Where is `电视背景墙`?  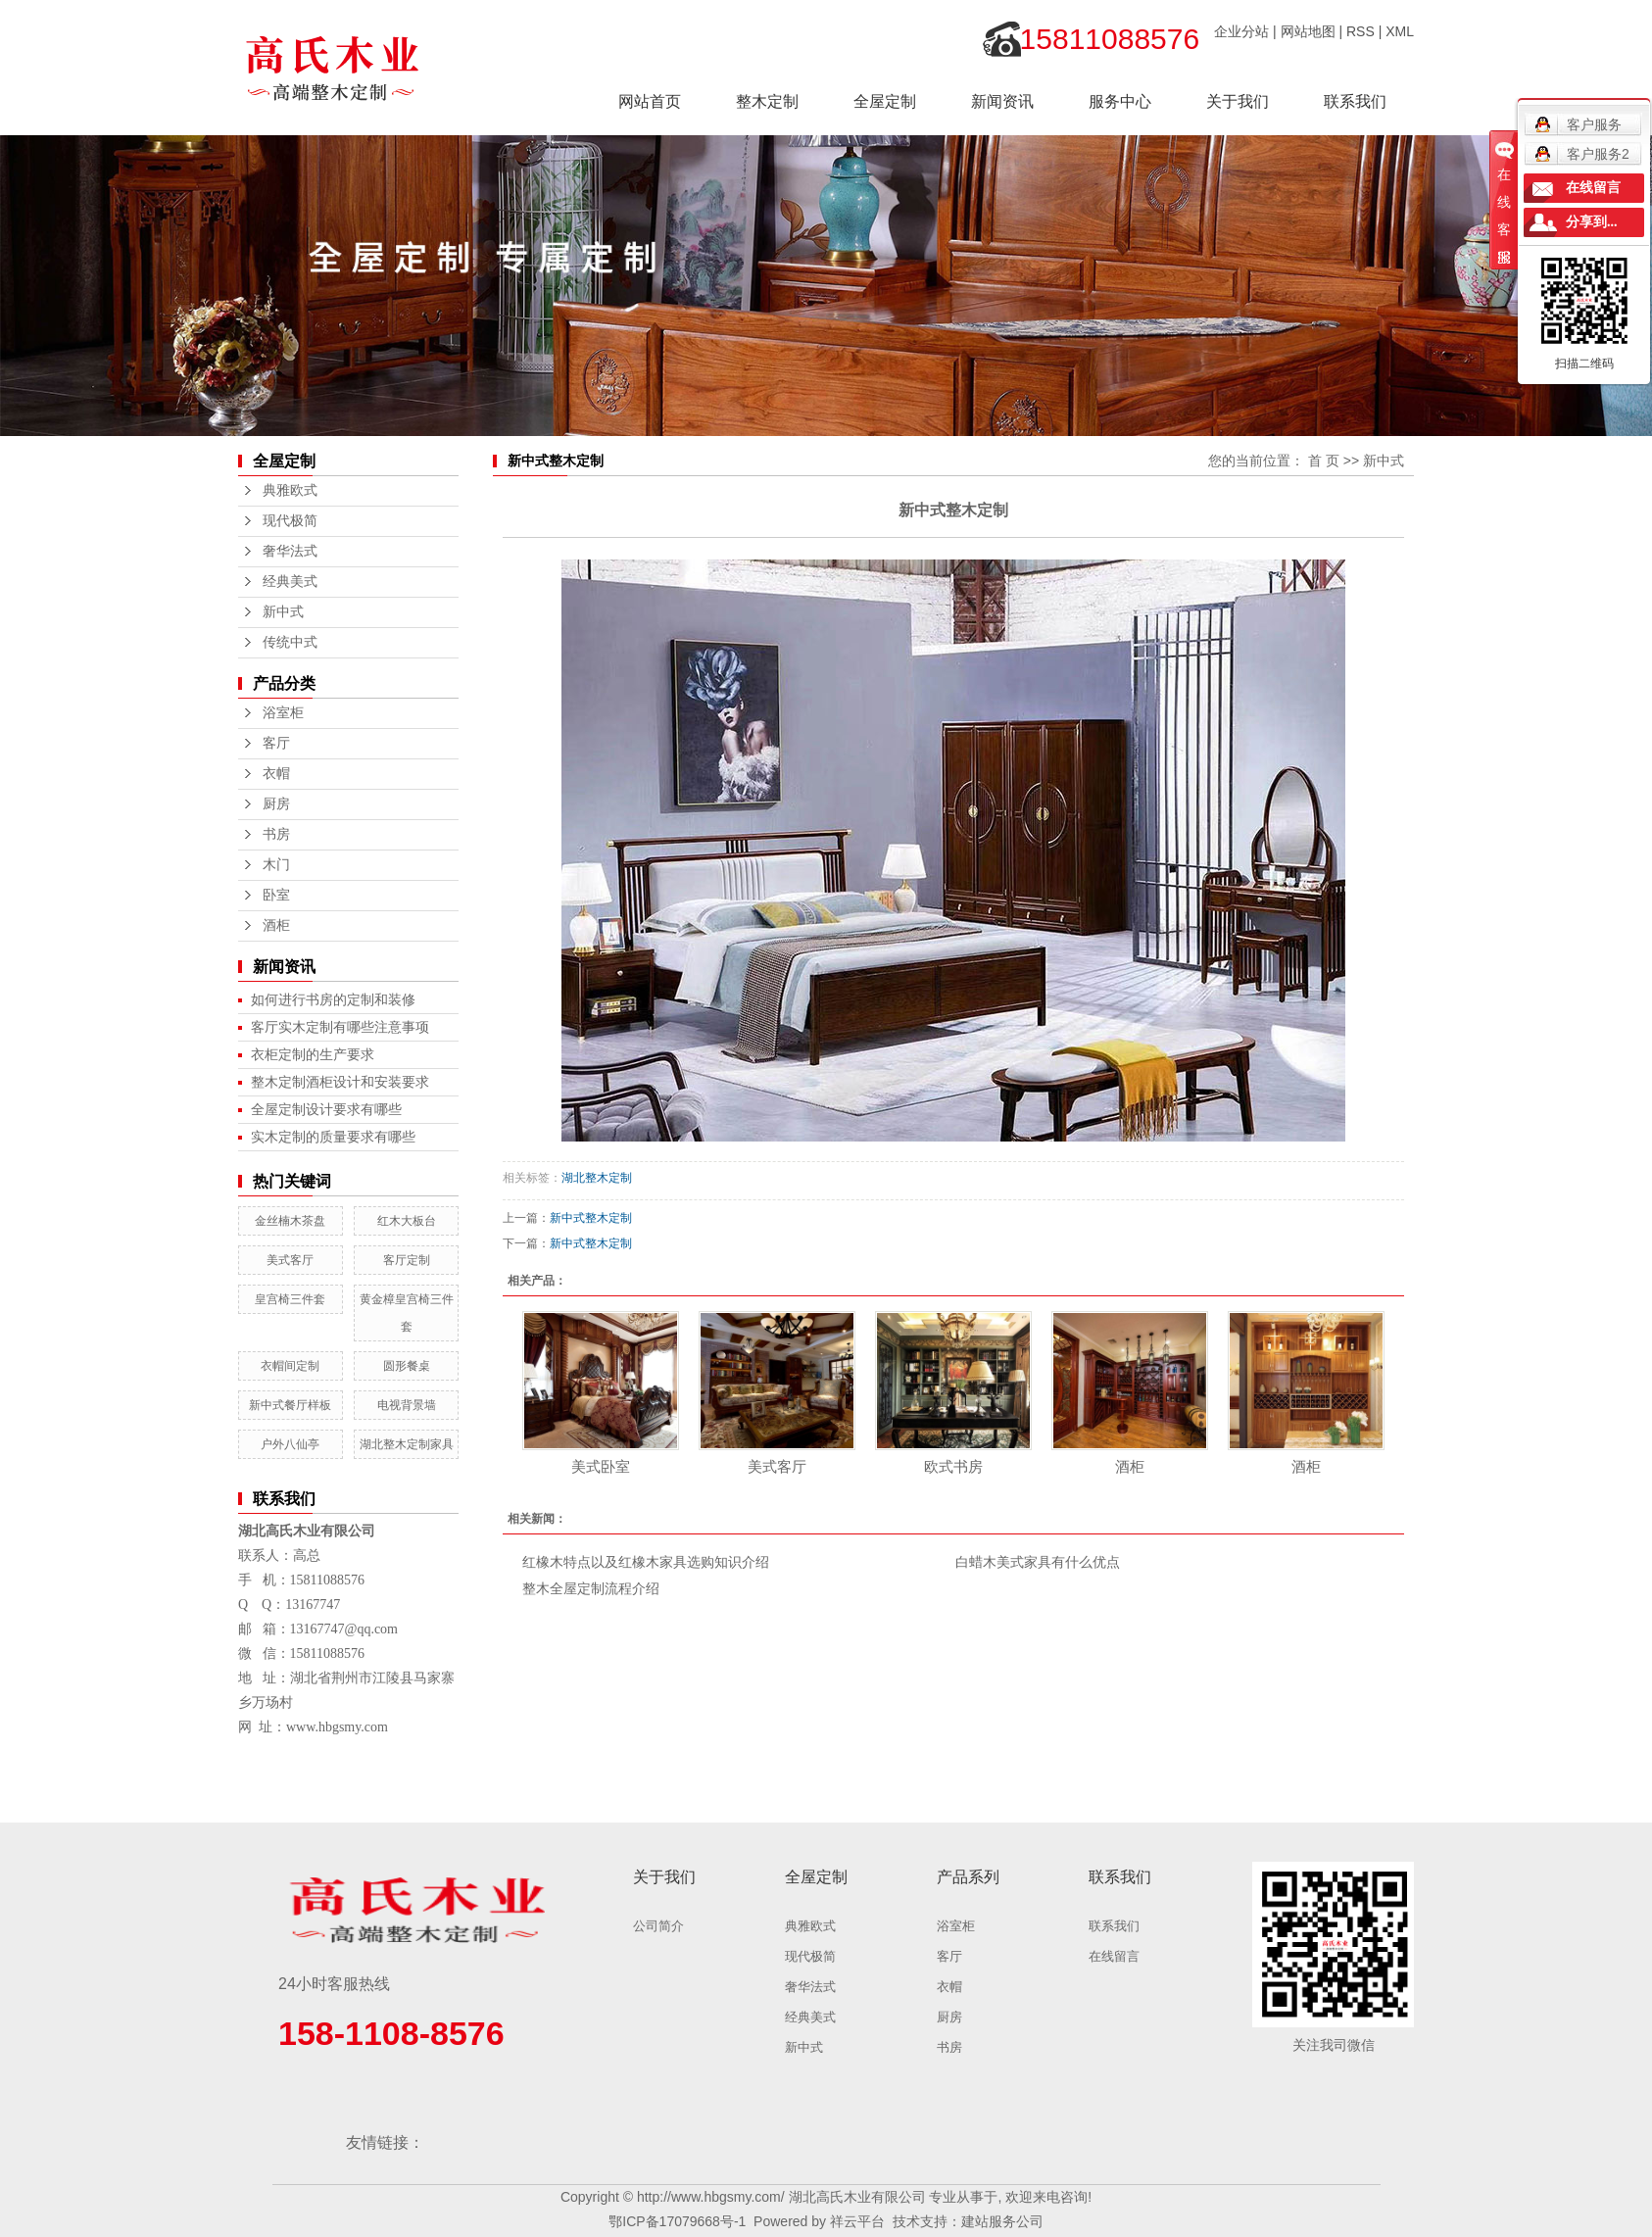 电视背景墙 is located at coordinates (406, 1405).